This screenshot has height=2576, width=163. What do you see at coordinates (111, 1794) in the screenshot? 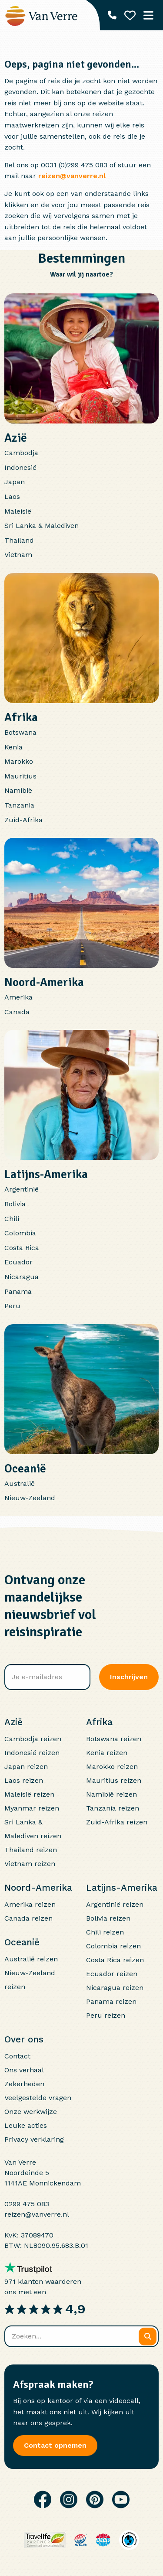
I see `Namibië reizen` at bounding box center [111, 1794].